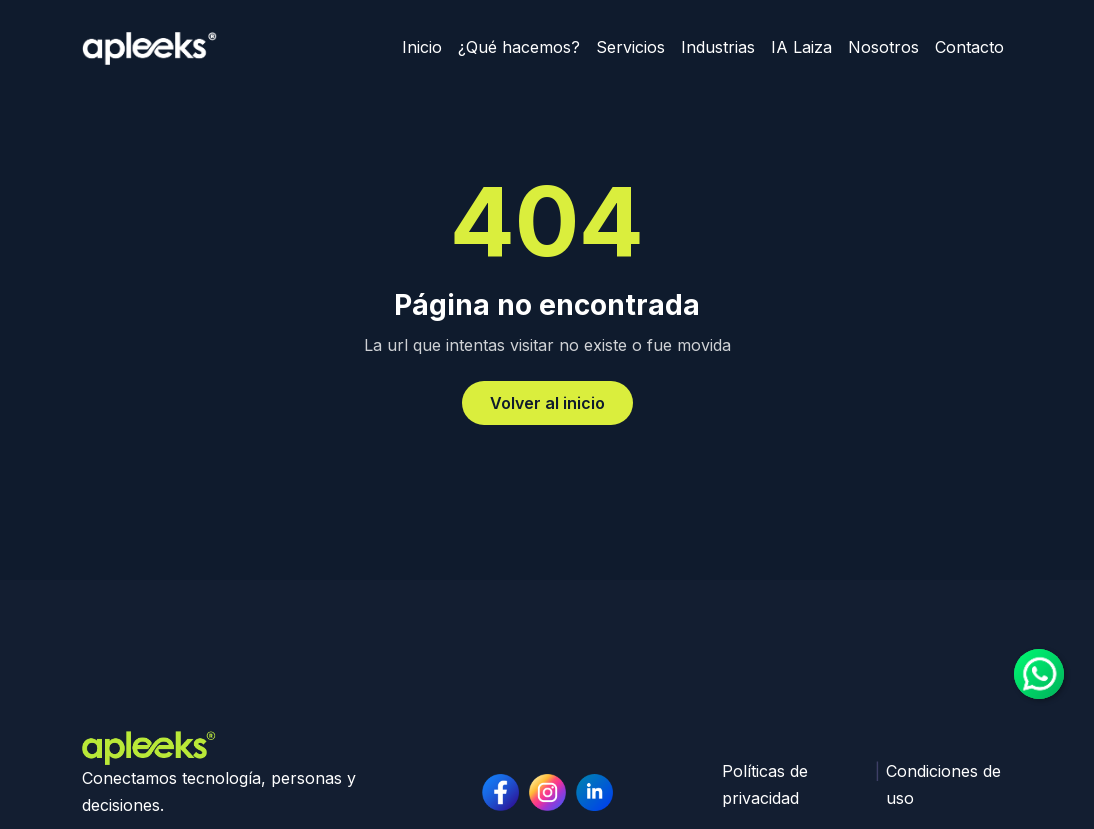 This screenshot has width=1094, height=829. What do you see at coordinates (801, 47) in the screenshot?
I see `IA Laiza` at bounding box center [801, 47].